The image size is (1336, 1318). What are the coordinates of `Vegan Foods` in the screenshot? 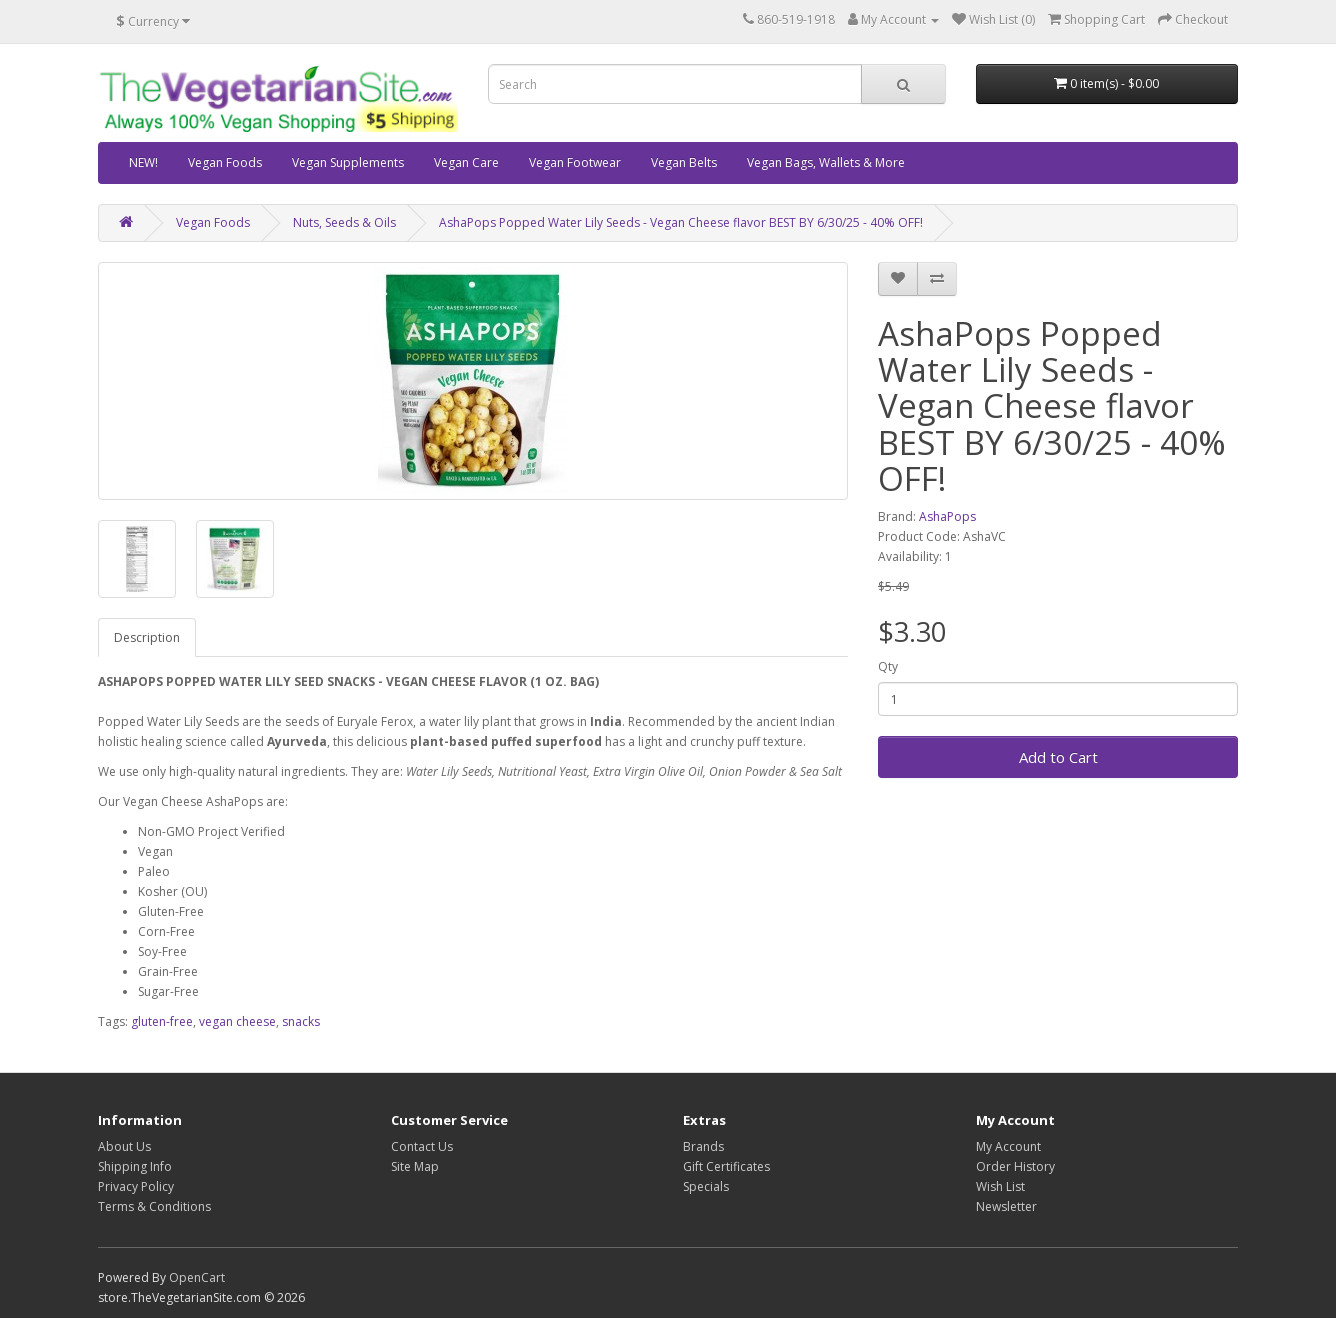 It's located at (225, 162).